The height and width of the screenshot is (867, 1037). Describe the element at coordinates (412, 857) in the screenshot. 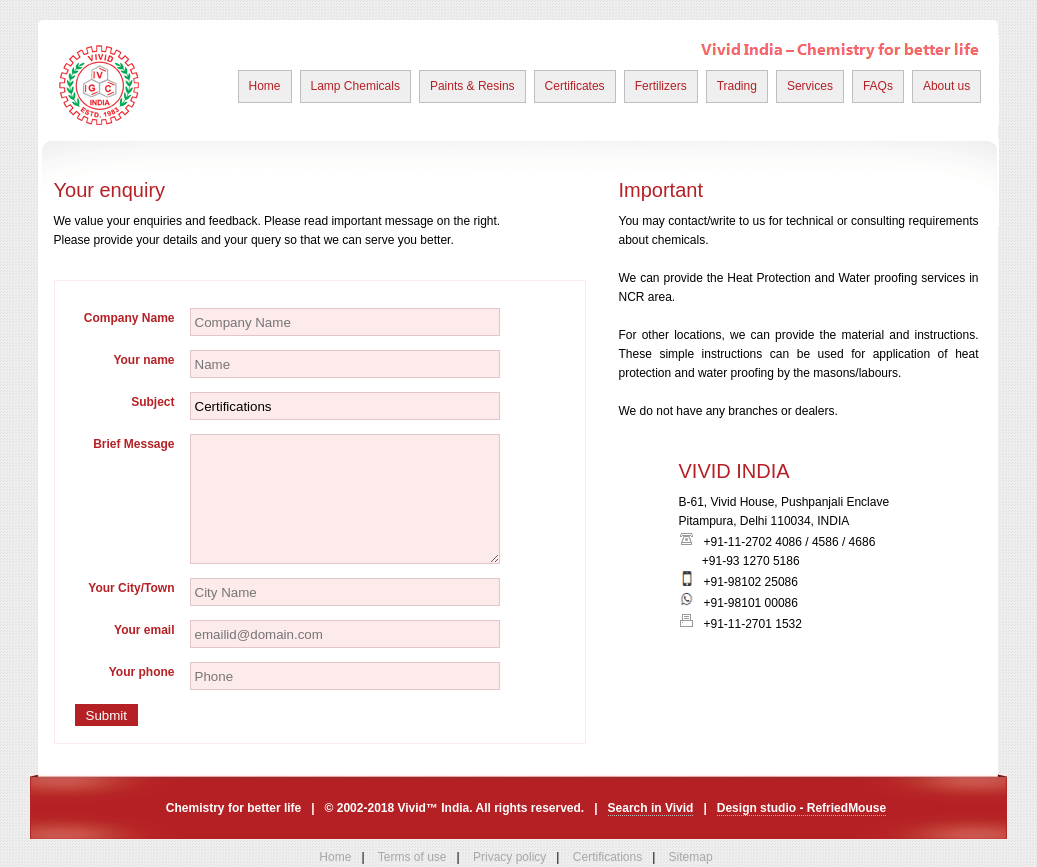

I see `Terms of use` at that location.